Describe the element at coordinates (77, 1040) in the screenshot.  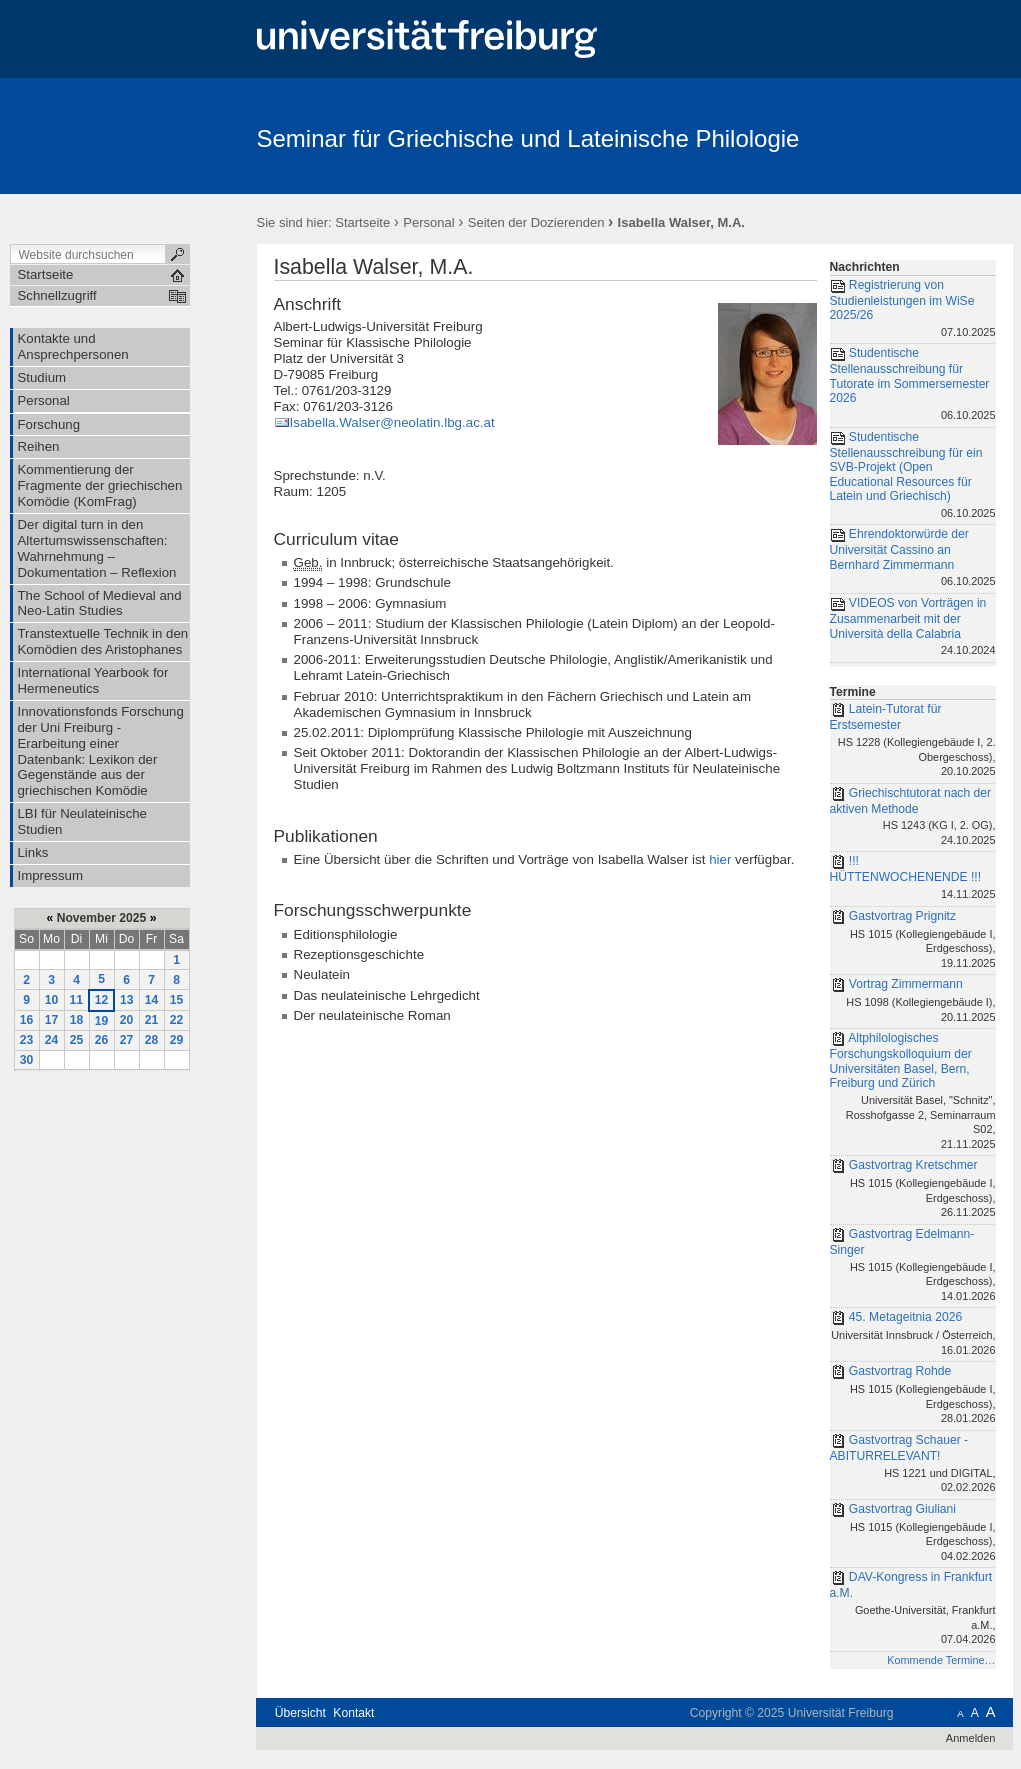
I see `25` at that location.